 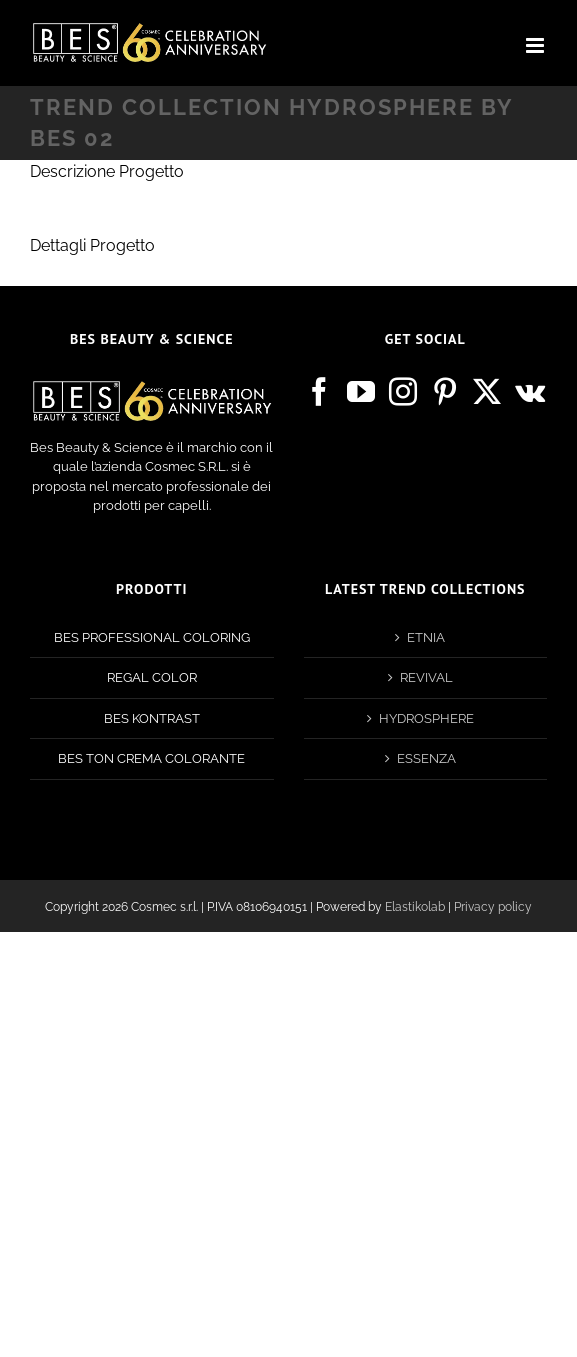 What do you see at coordinates (426, 718) in the screenshot?
I see `HYDROSPHERE` at bounding box center [426, 718].